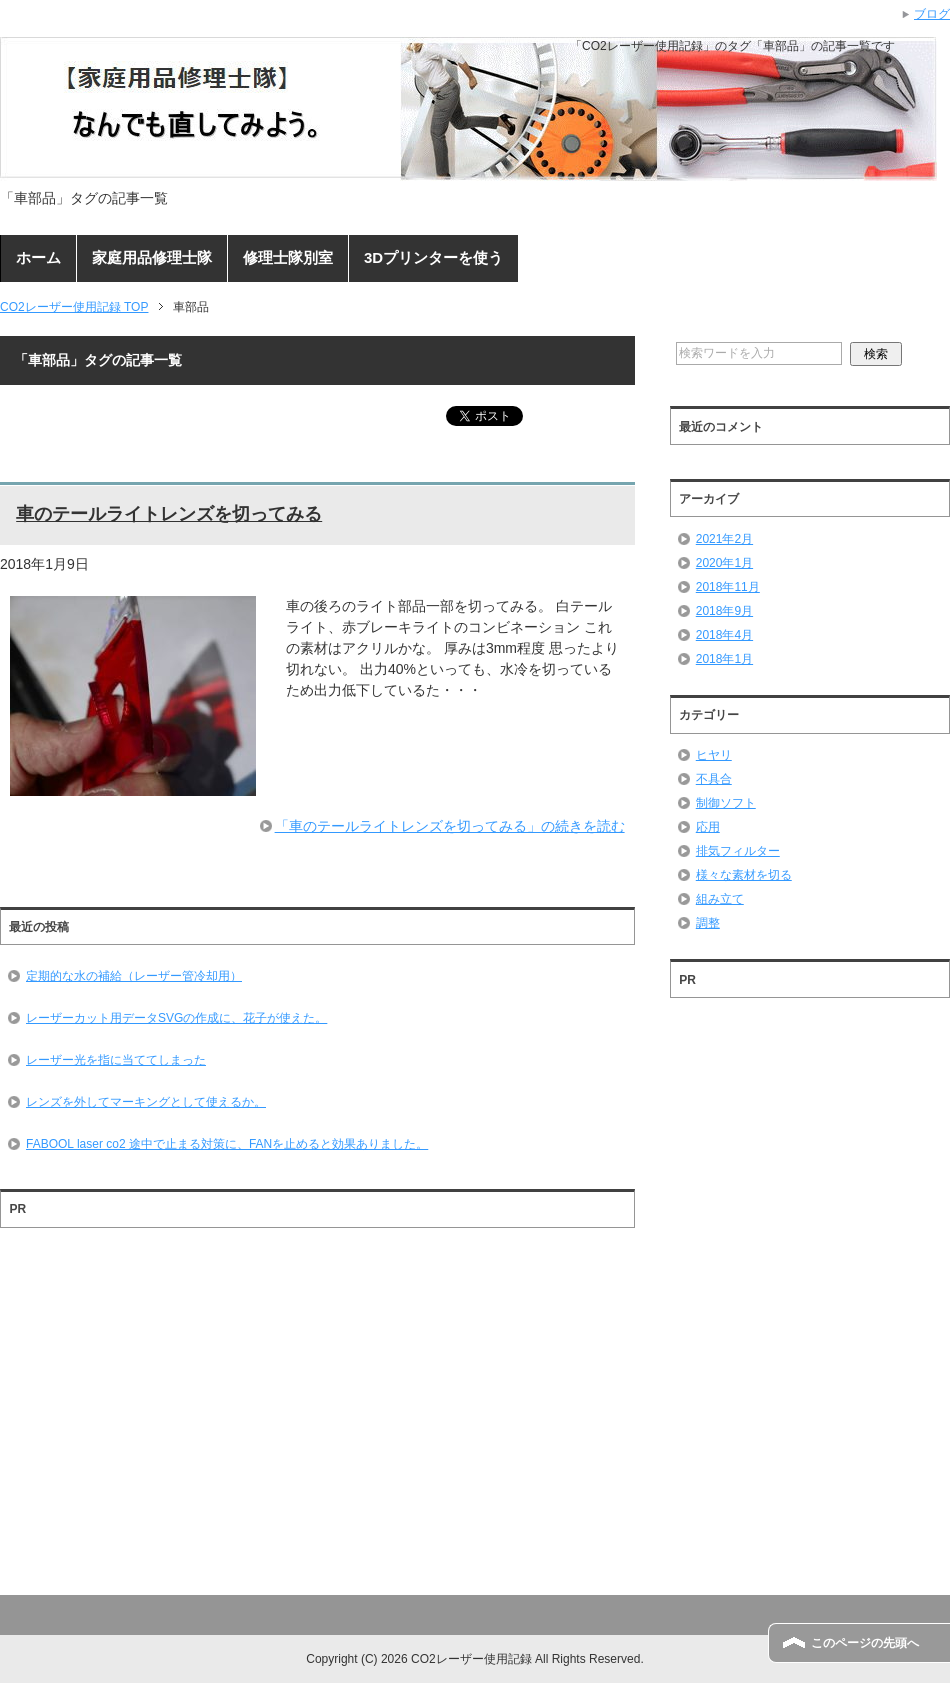 This screenshot has height=1683, width=950. I want to click on 2018年9月, so click(724, 611).